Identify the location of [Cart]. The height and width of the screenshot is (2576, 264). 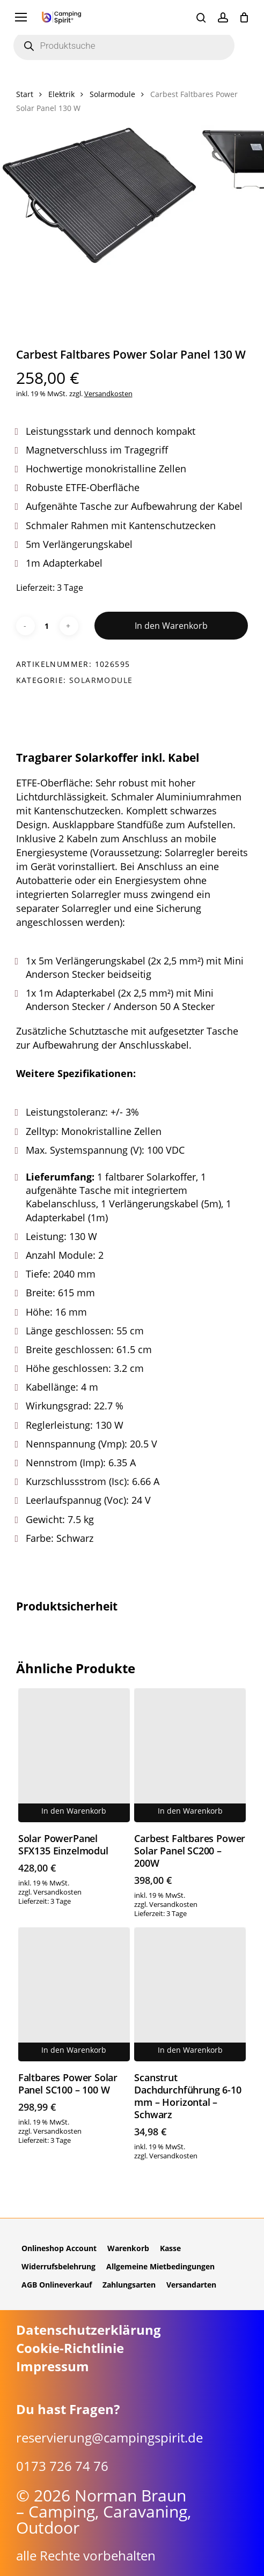
(243, 17).